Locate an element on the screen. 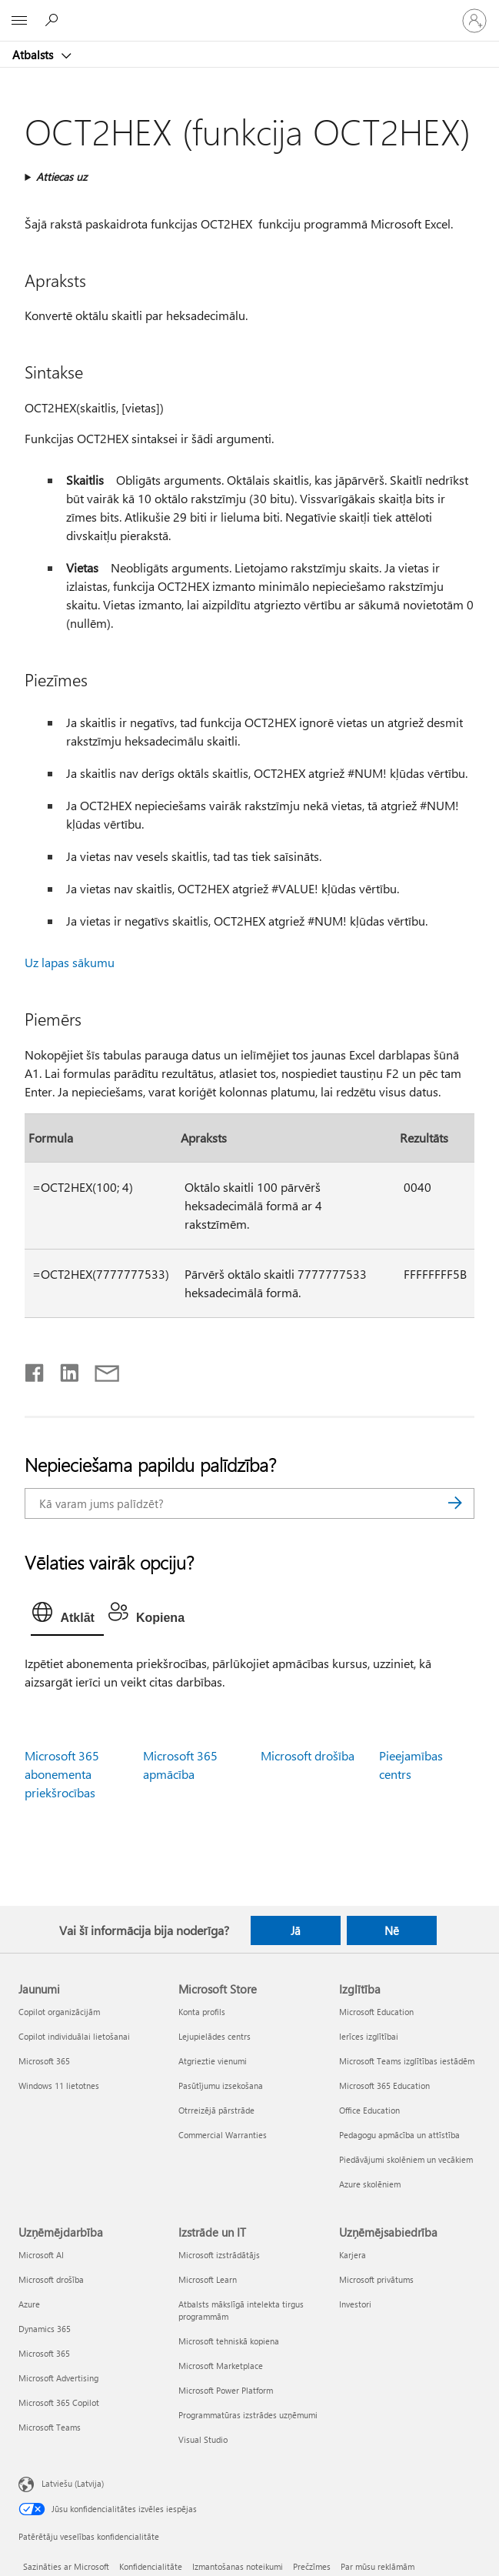 This screenshot has width=499, height=2576. Par mūsu reklāmām is located at coordinates (377, 2566).